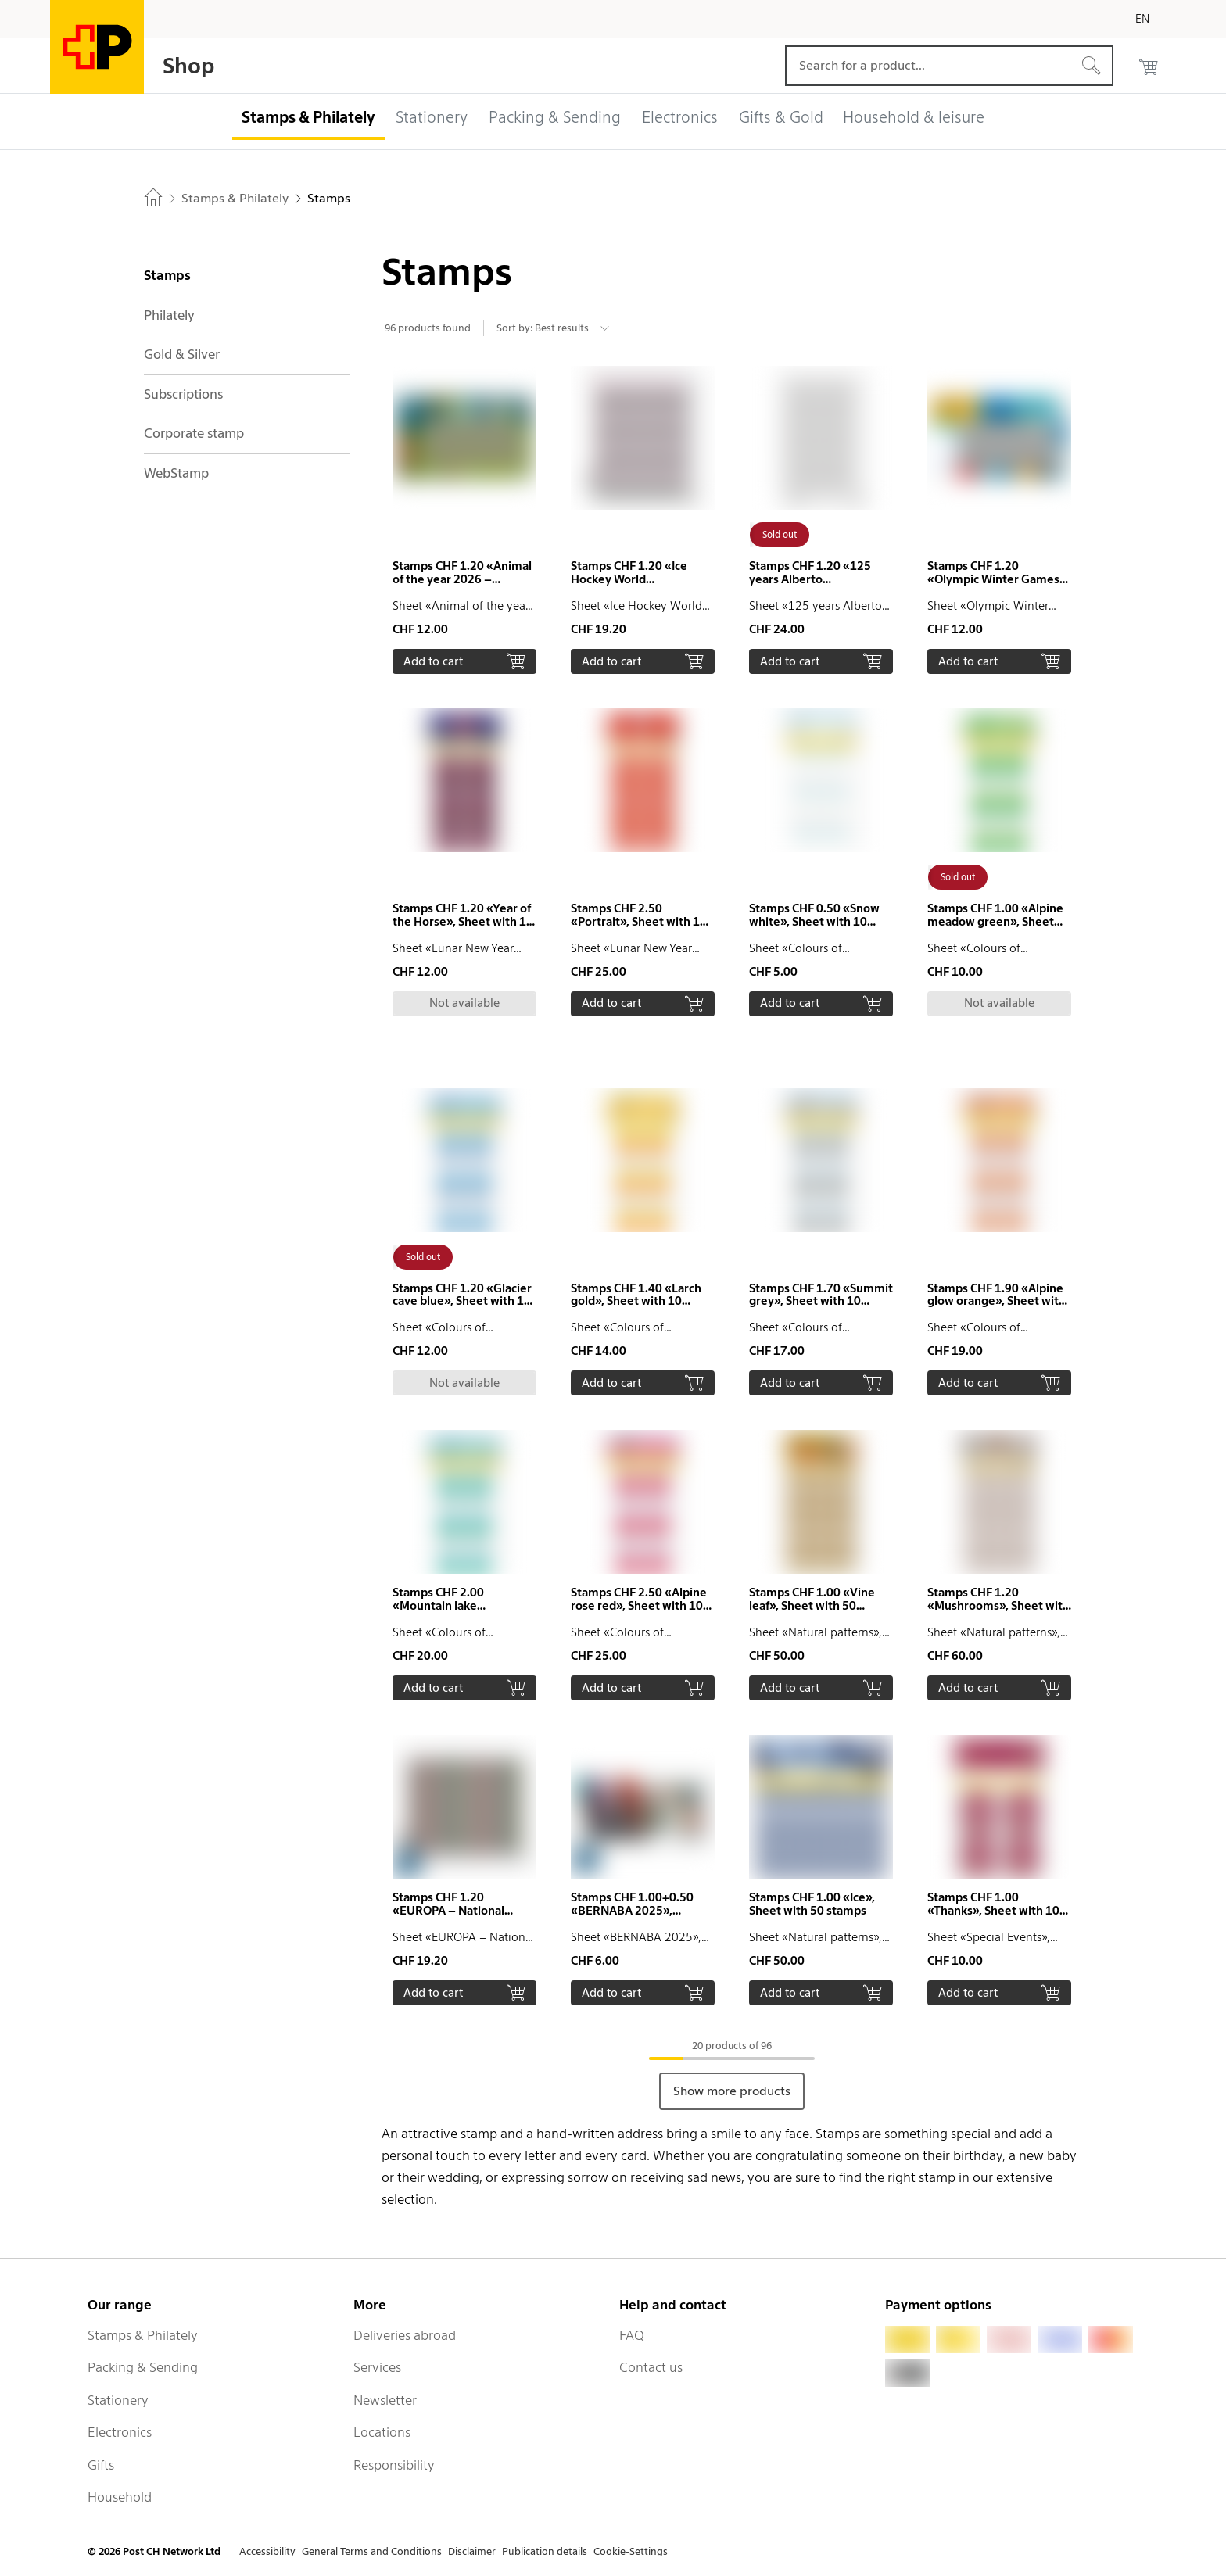 The image size is (1226, 2576). Describe the element at coordinates (120, 2432) in the screenshot. I see `Electronics` at that location.